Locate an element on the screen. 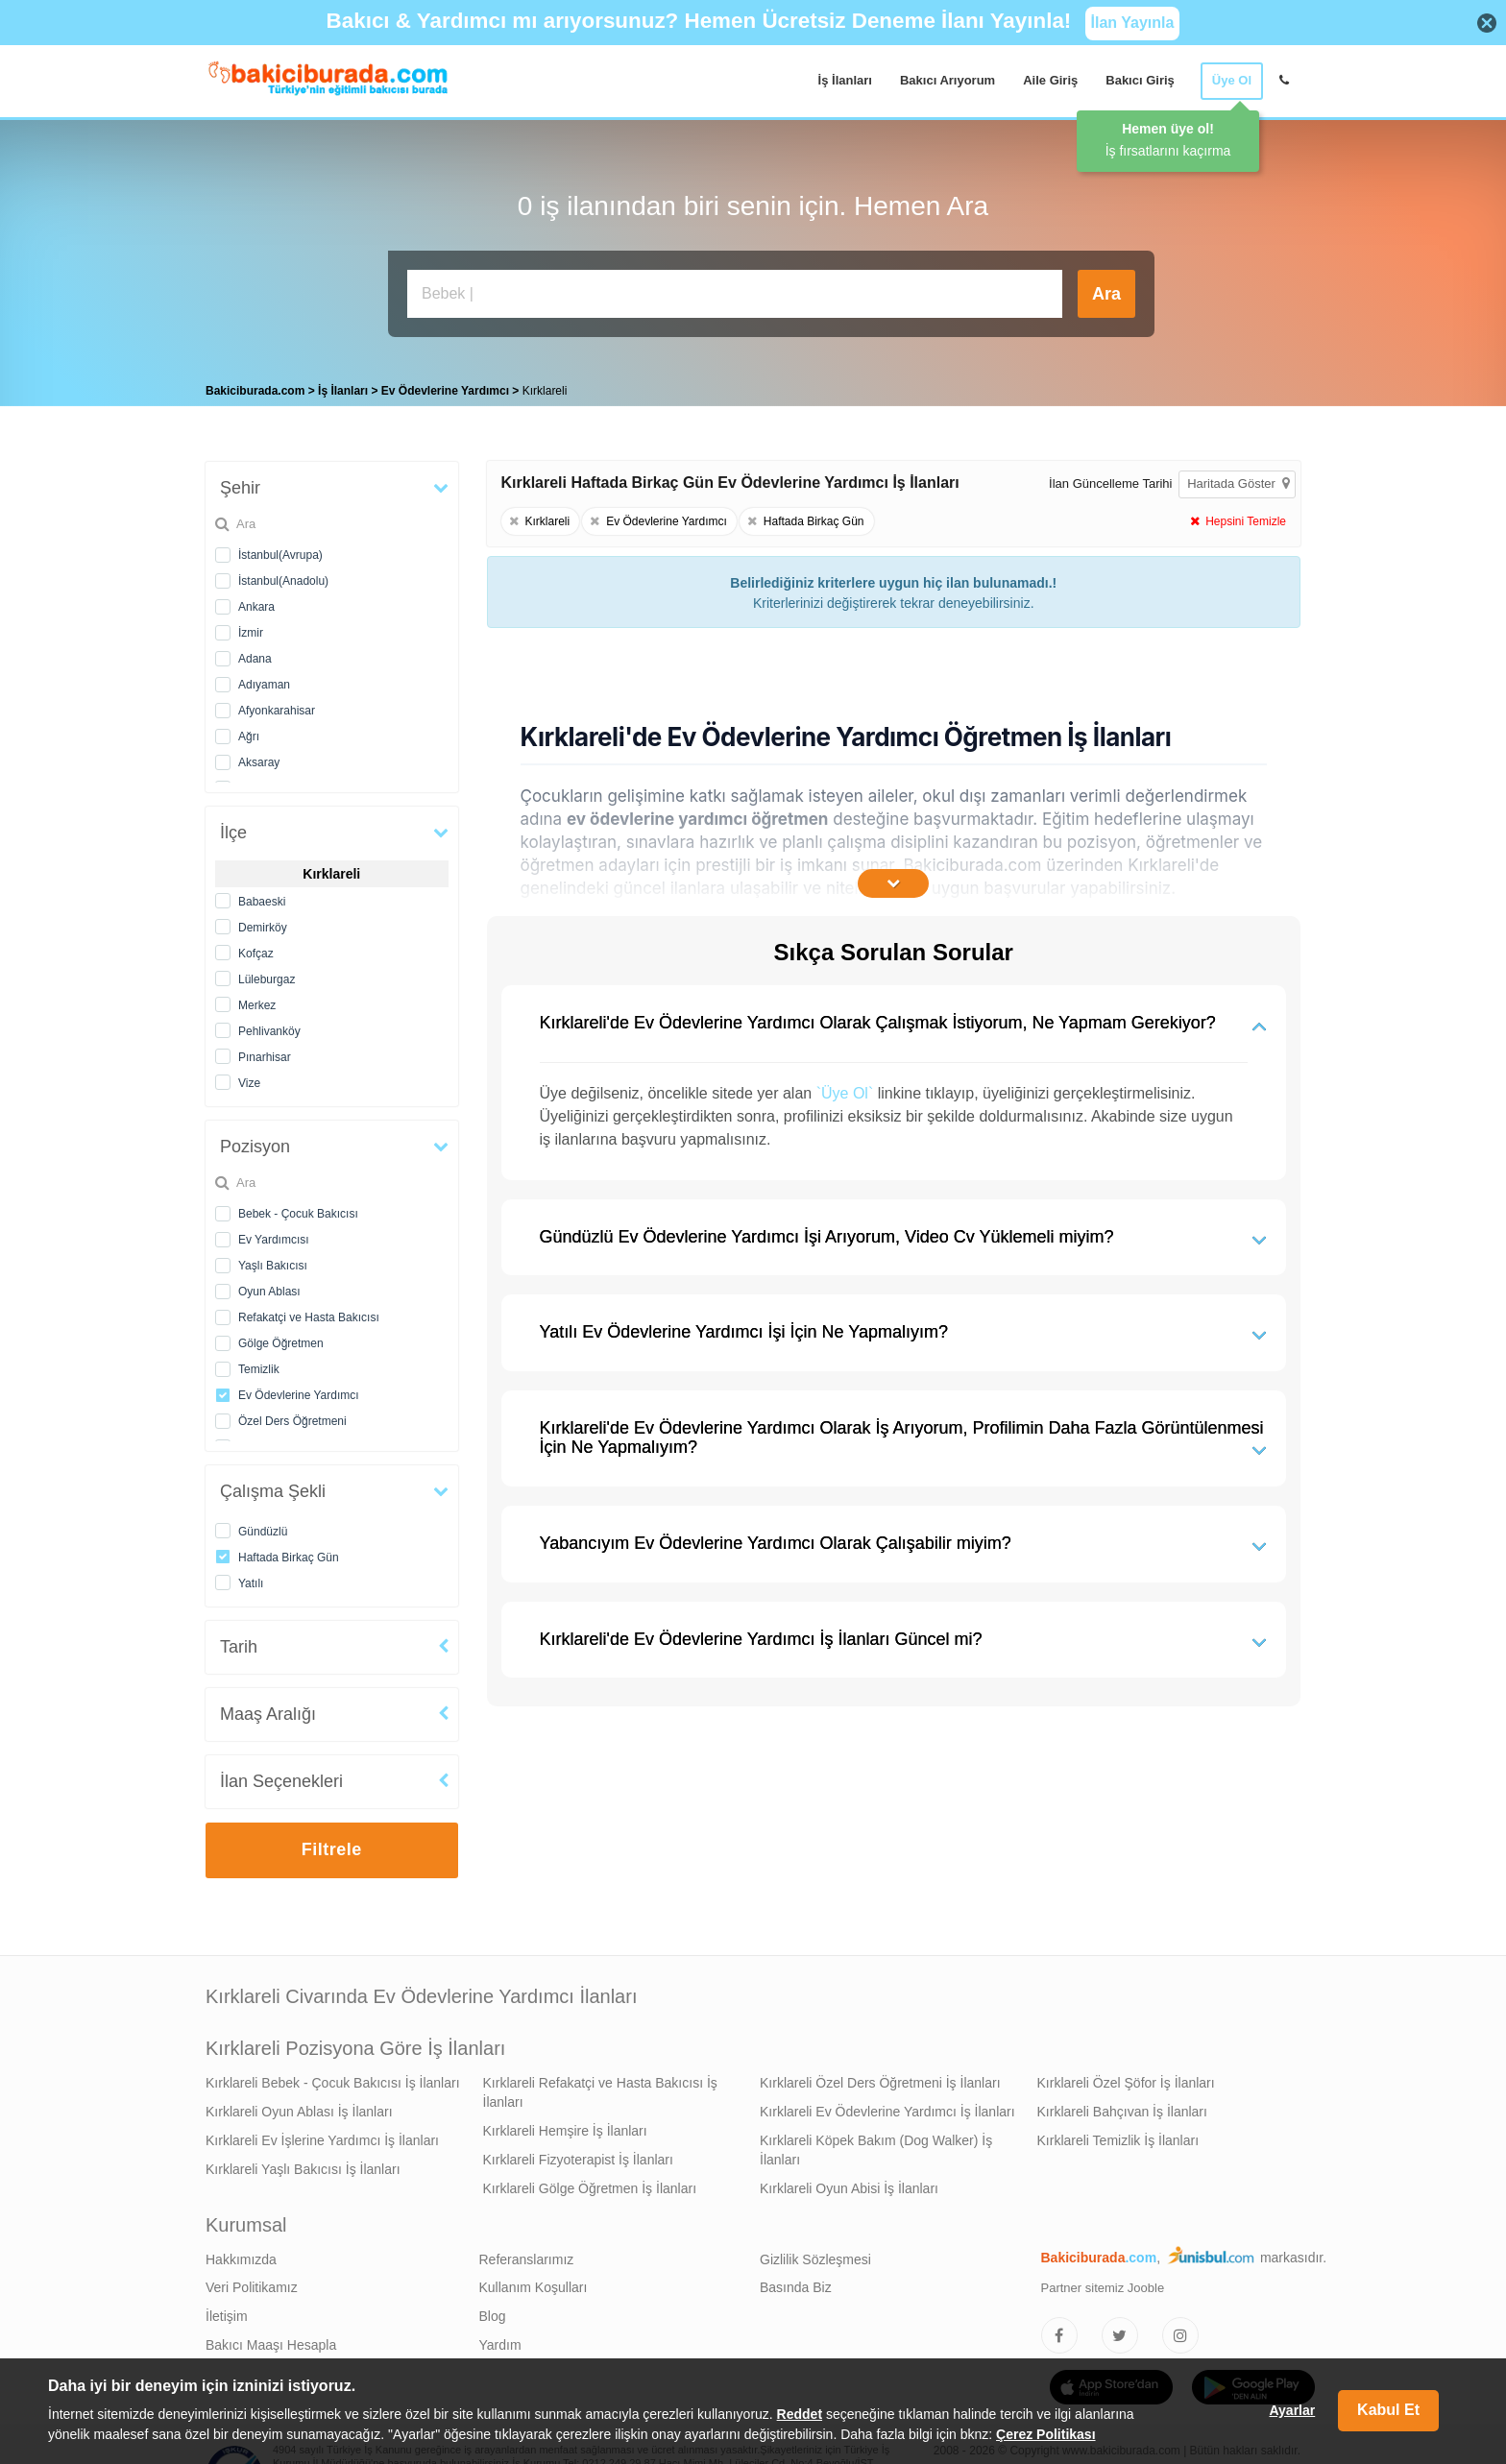 The image size is (1506, 2464). Aile Giriş is located at coordinates (1050, 80).